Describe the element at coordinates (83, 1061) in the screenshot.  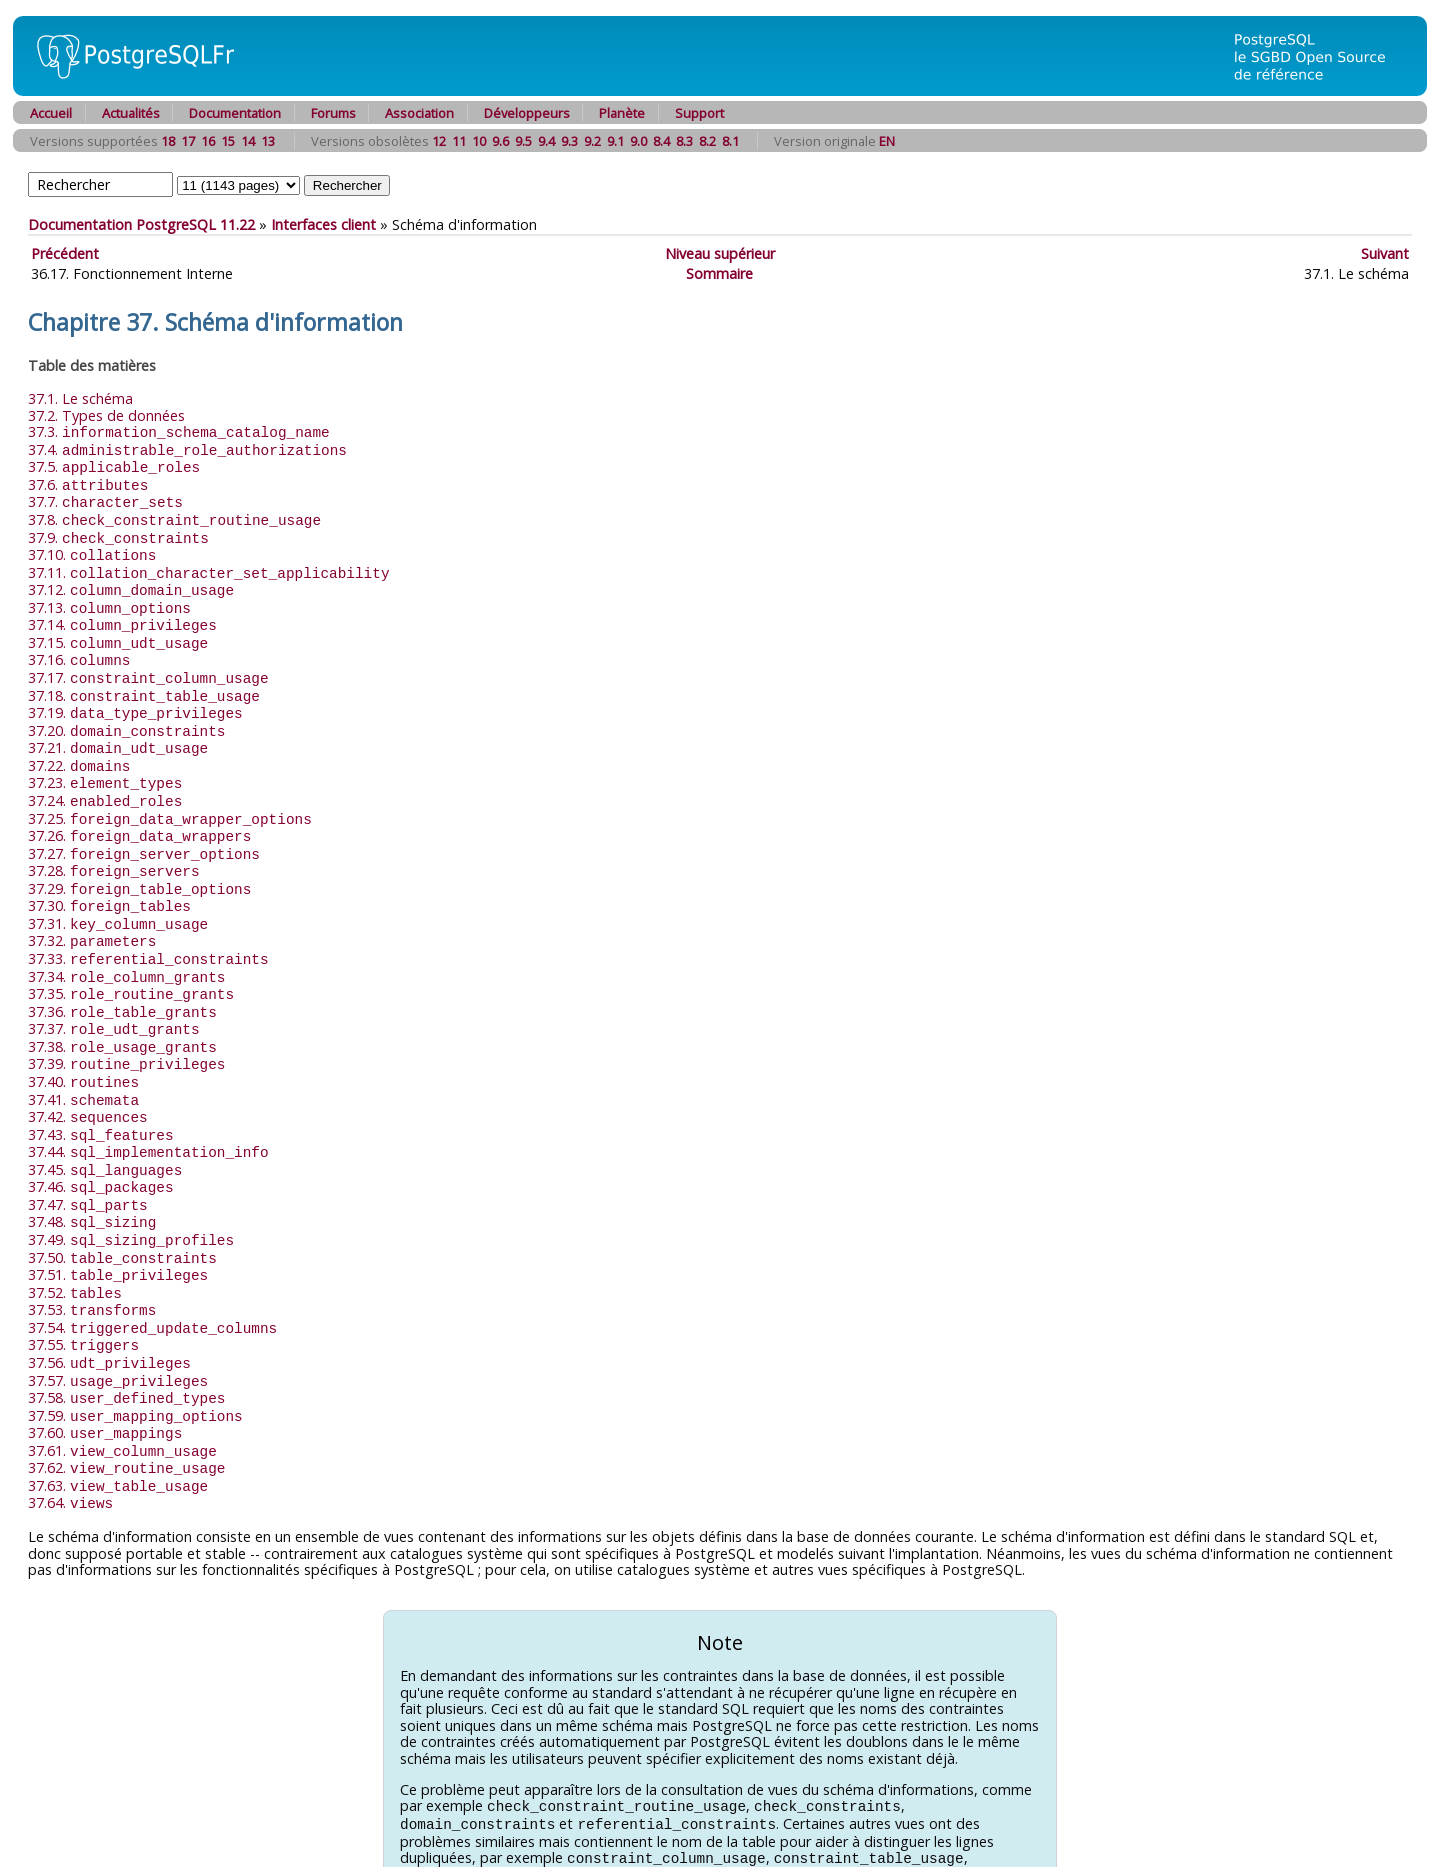
I see `37.41.` at that location.